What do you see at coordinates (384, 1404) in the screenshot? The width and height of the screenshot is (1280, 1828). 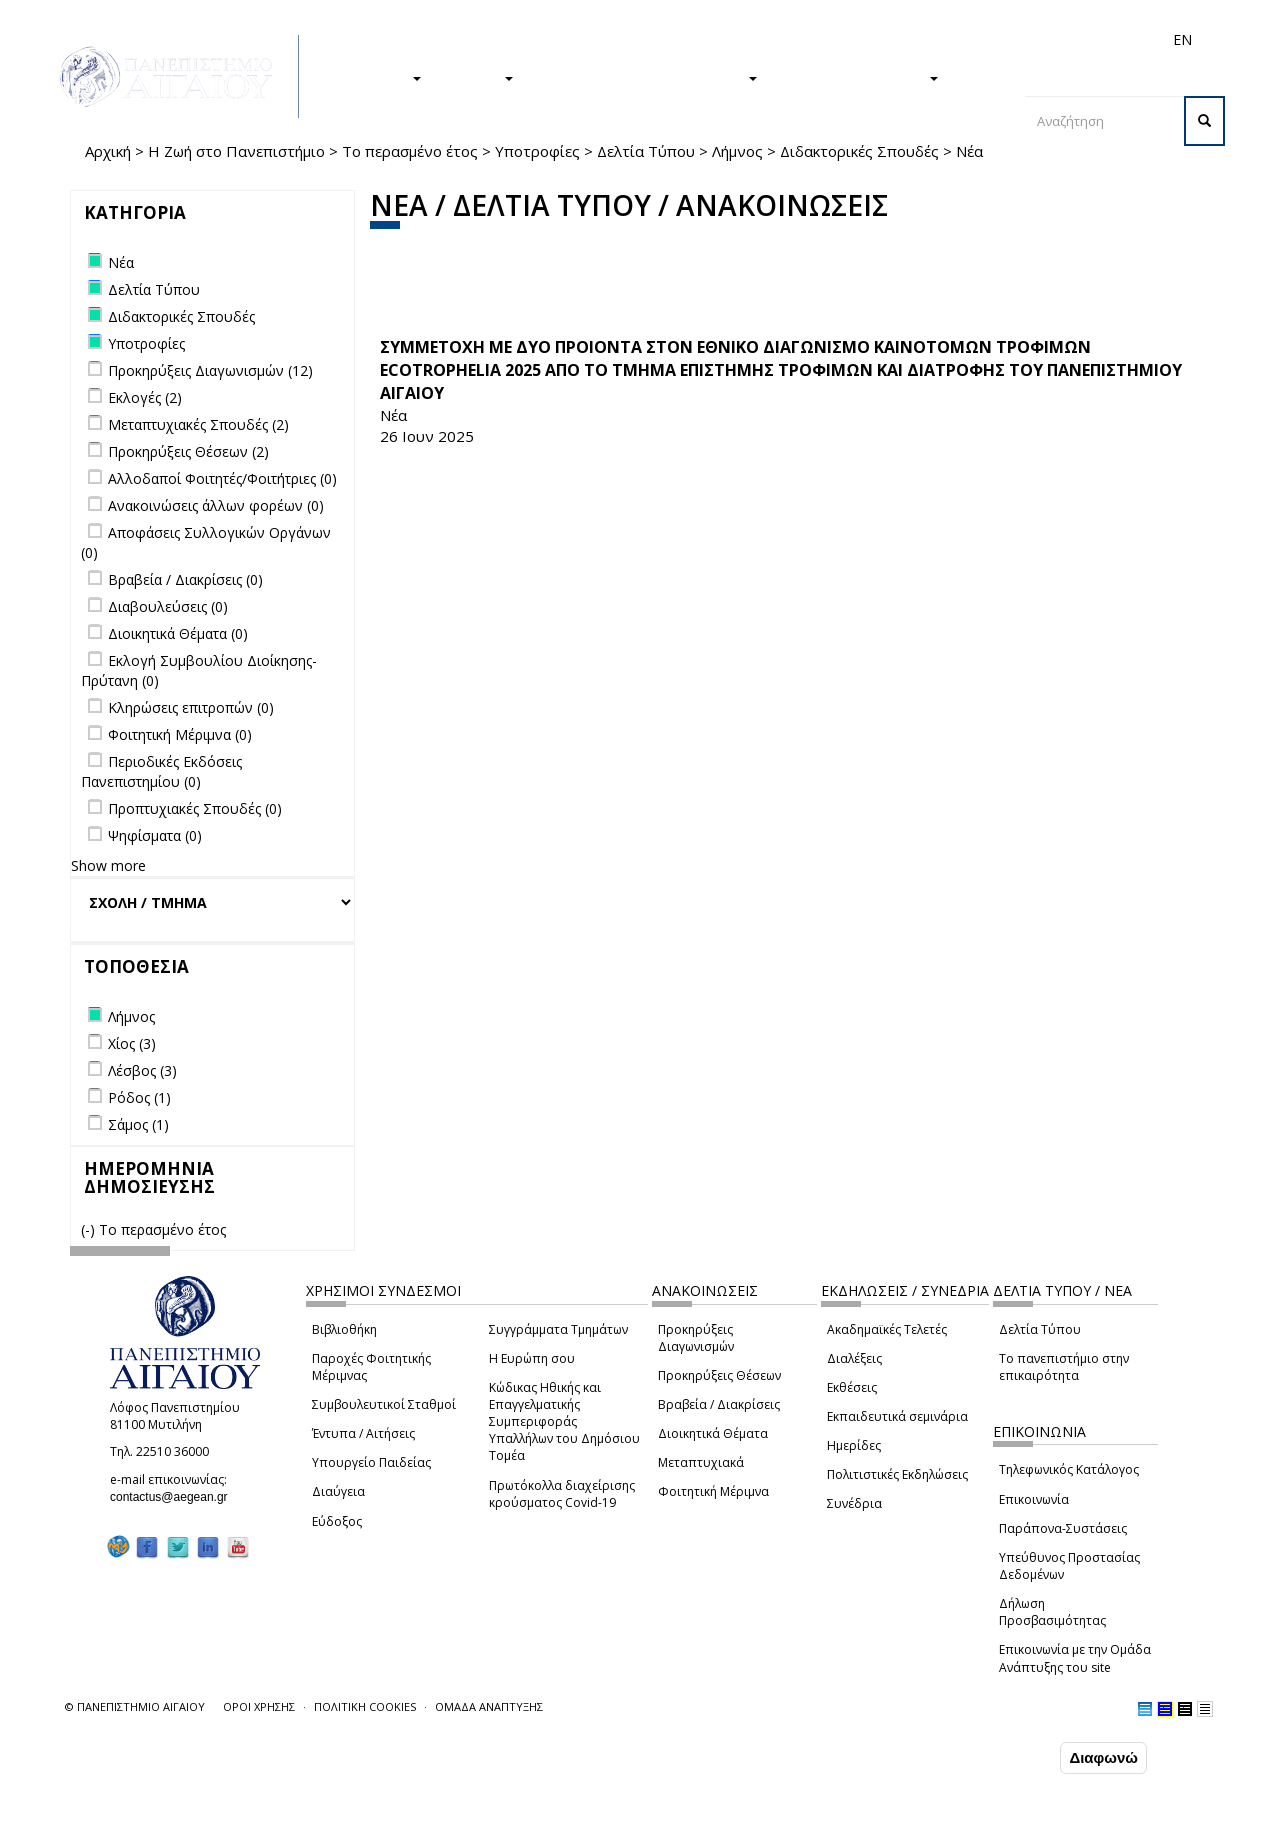 I see `Συμβουλευτικοί Σταθμοί` at bounding box center [384, 1404].